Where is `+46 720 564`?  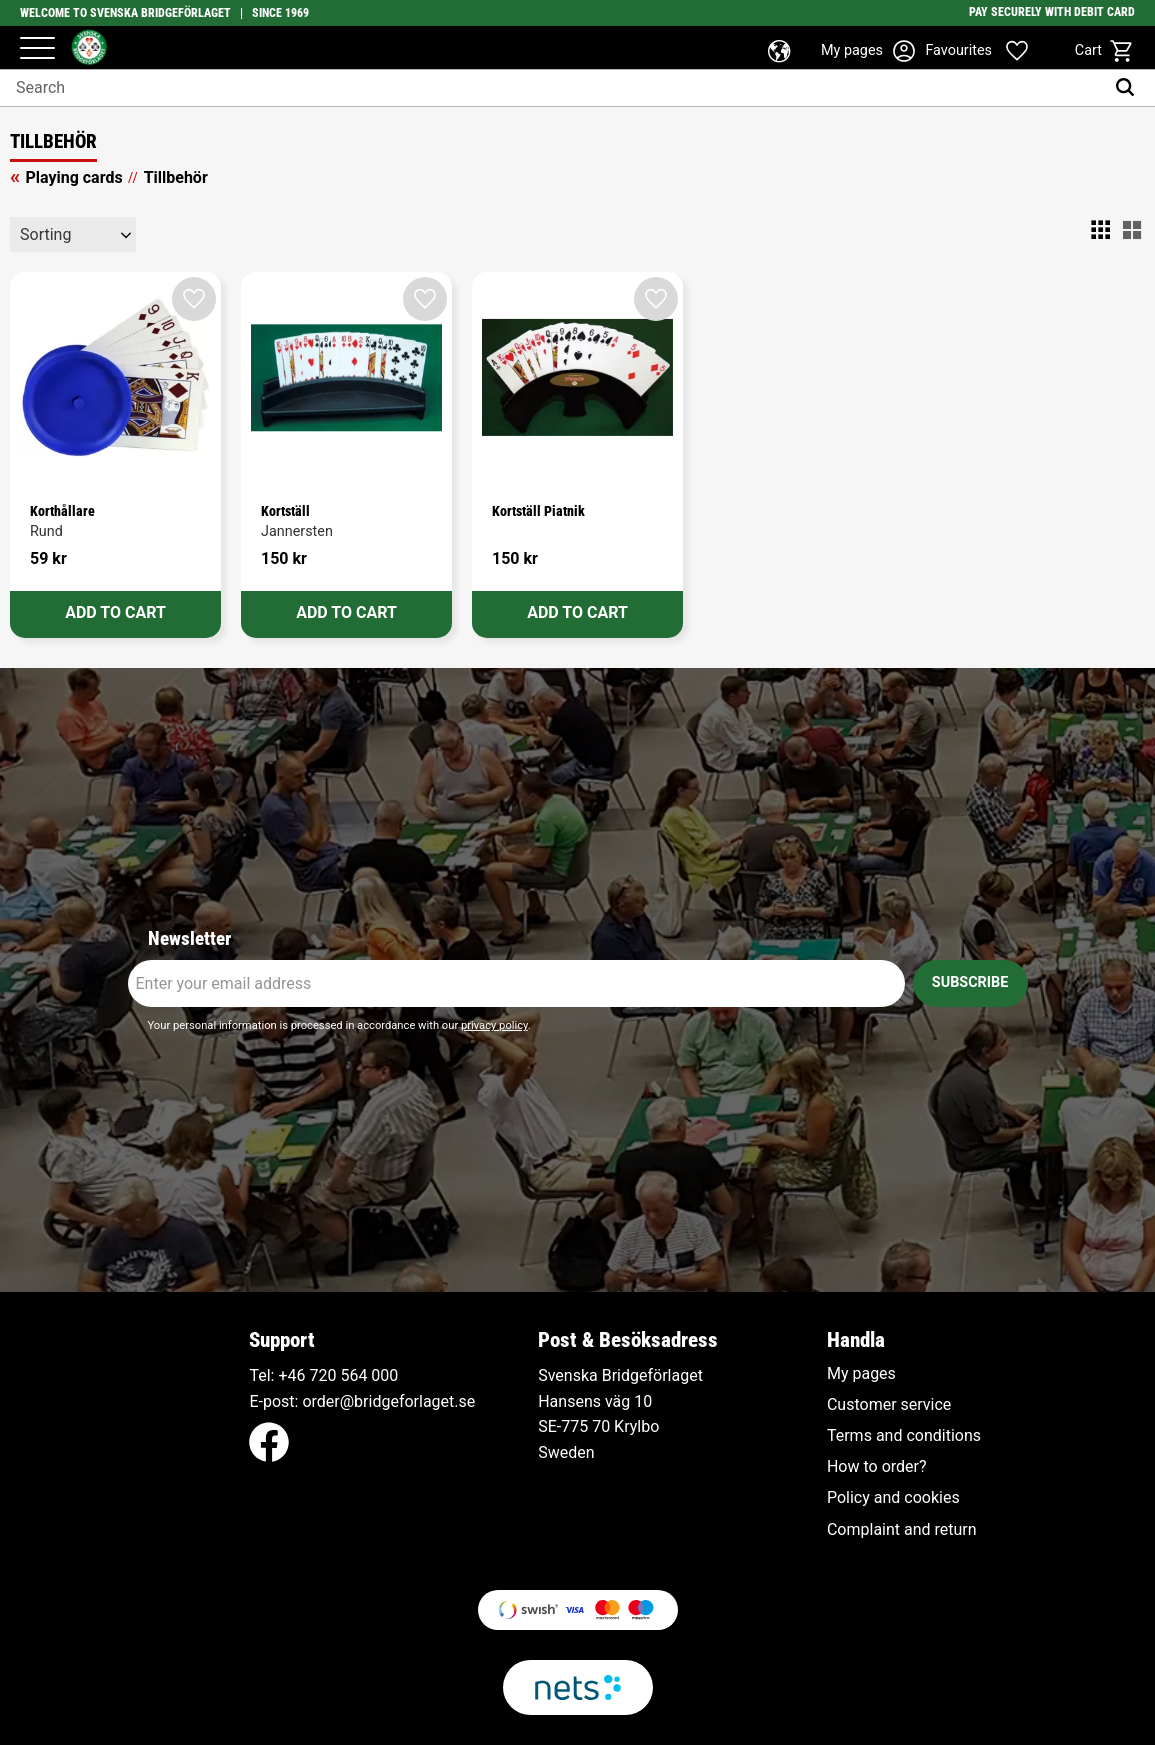
+46 720 564 is located at coordinates (322, 1375).